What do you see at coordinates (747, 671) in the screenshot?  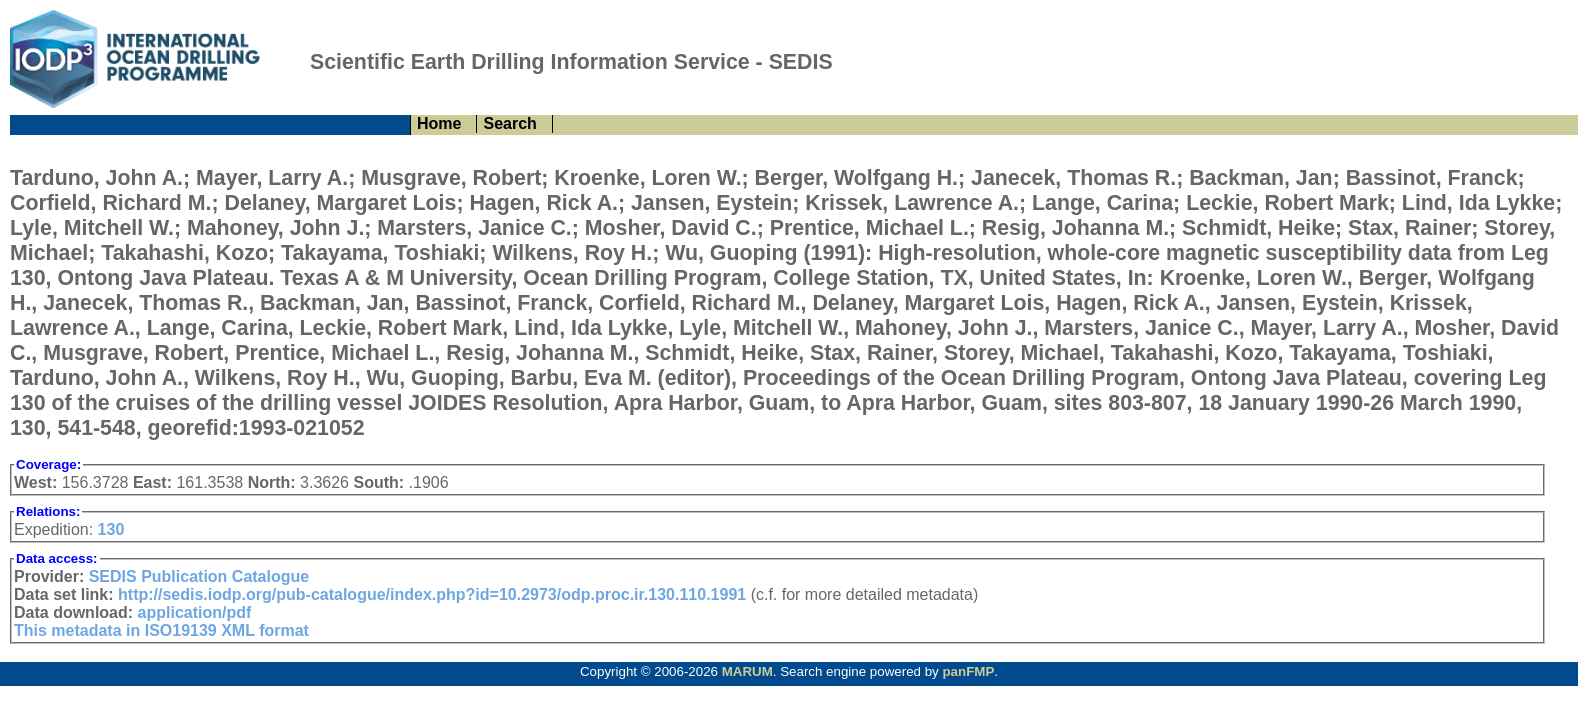 I see `MARUM` at bounding box center [747, 671].